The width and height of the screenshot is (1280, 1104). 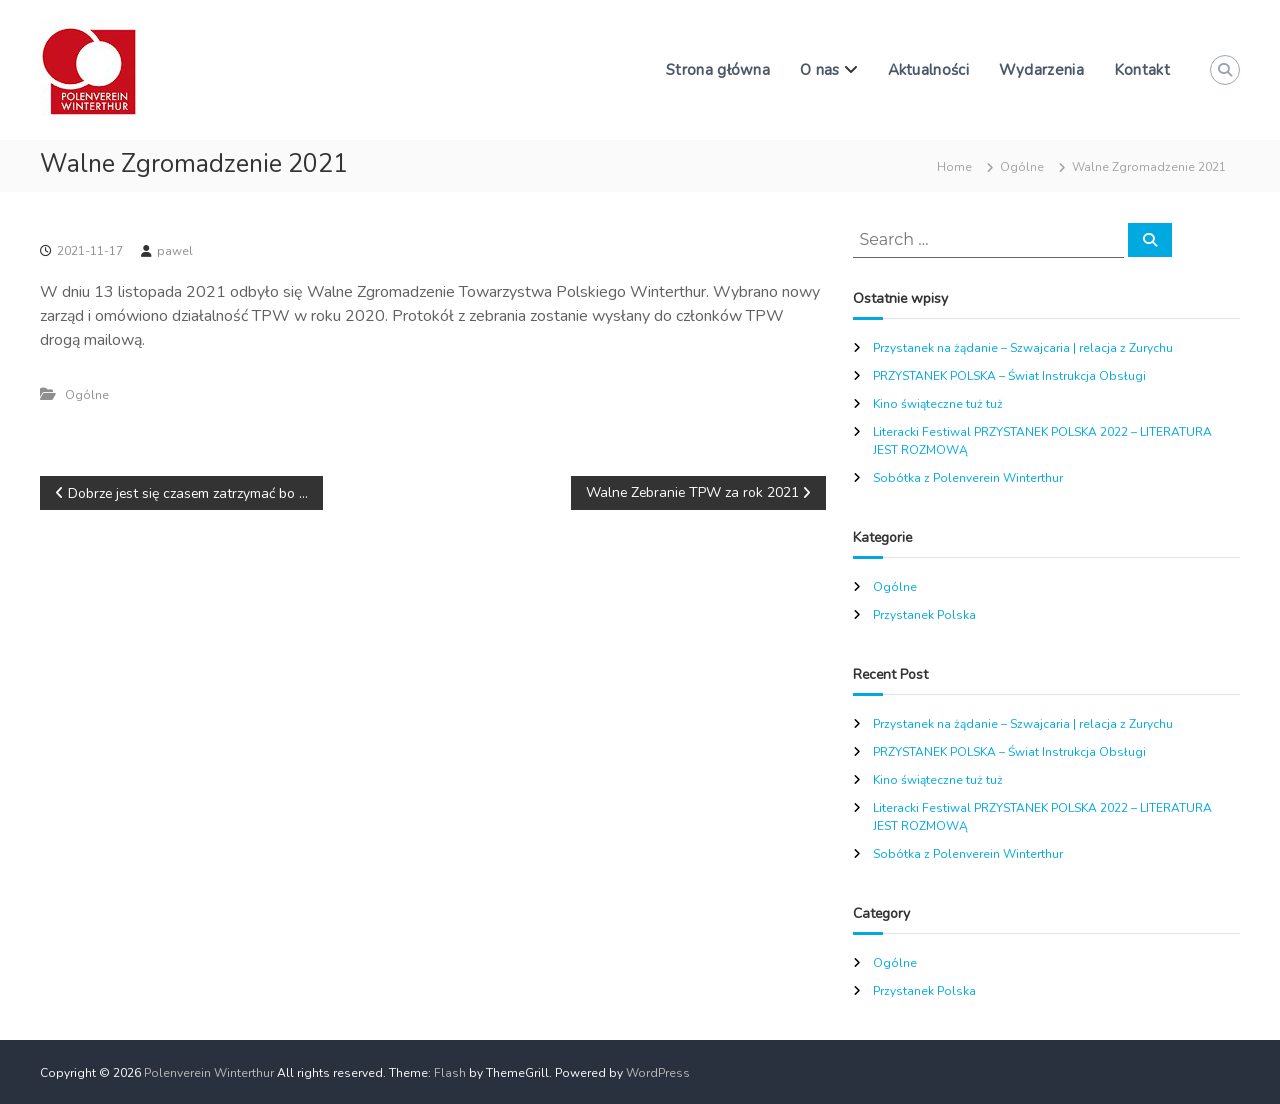 I want to click on Strona główna, so click(x=718, y=70).